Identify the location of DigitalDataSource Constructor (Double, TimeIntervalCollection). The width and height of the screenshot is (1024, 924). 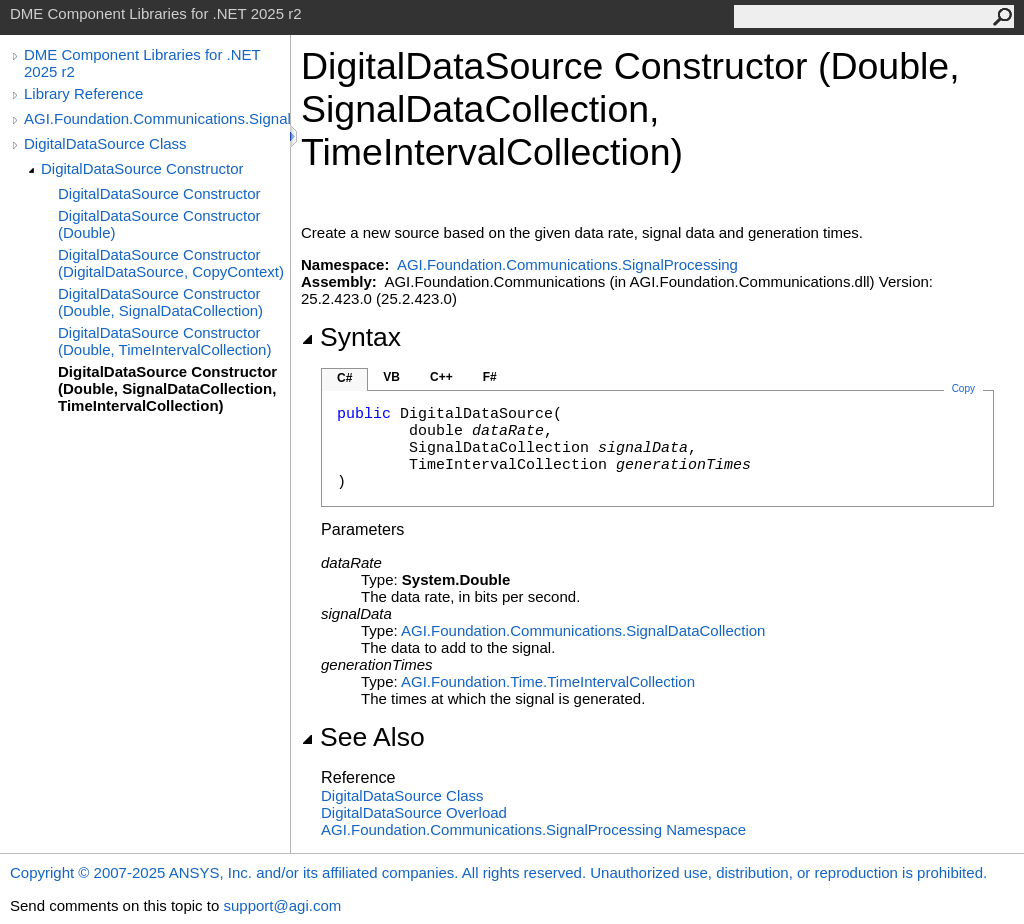
(164, 341).